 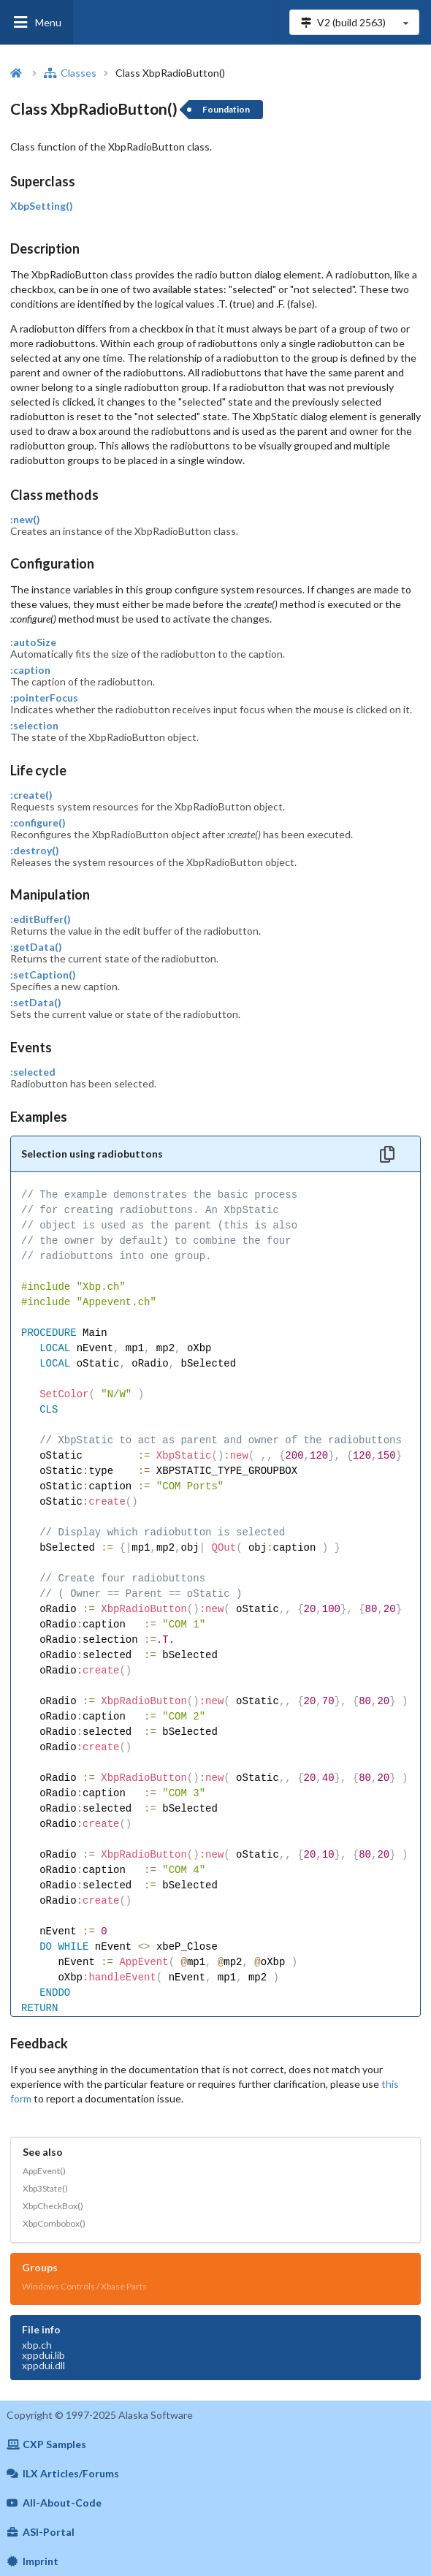 What do you see at coordinates (31, 795) in the screenshot?
I see `:create()` at bounding box center [31, 795].